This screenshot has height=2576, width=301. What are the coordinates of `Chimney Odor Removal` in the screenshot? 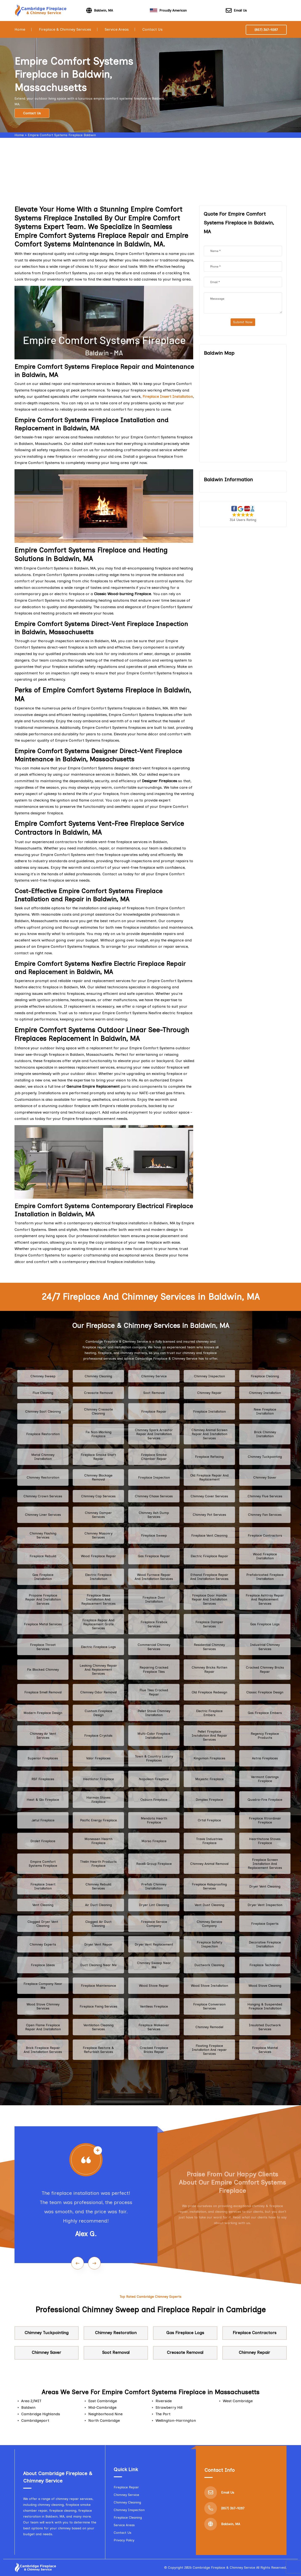 It's located at (98, 1692).